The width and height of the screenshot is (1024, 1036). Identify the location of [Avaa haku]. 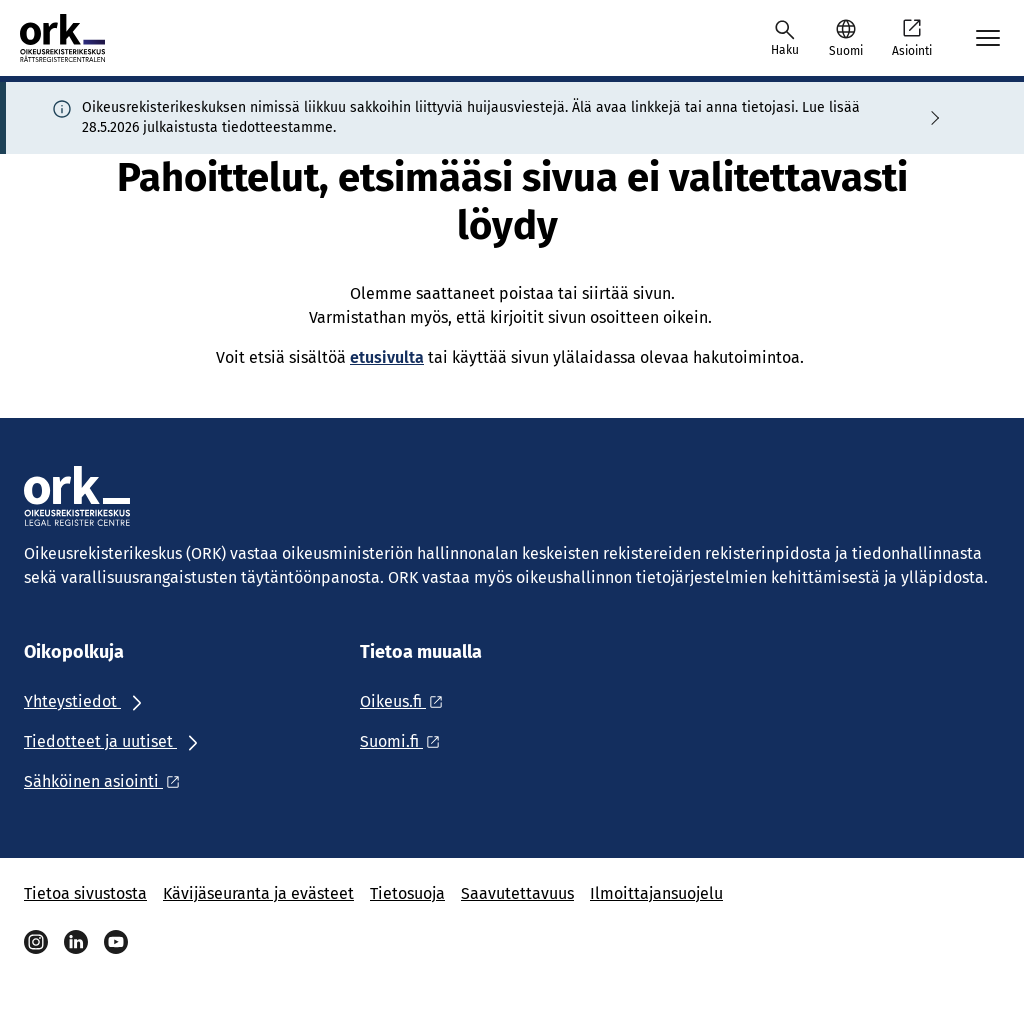
(785, 38).